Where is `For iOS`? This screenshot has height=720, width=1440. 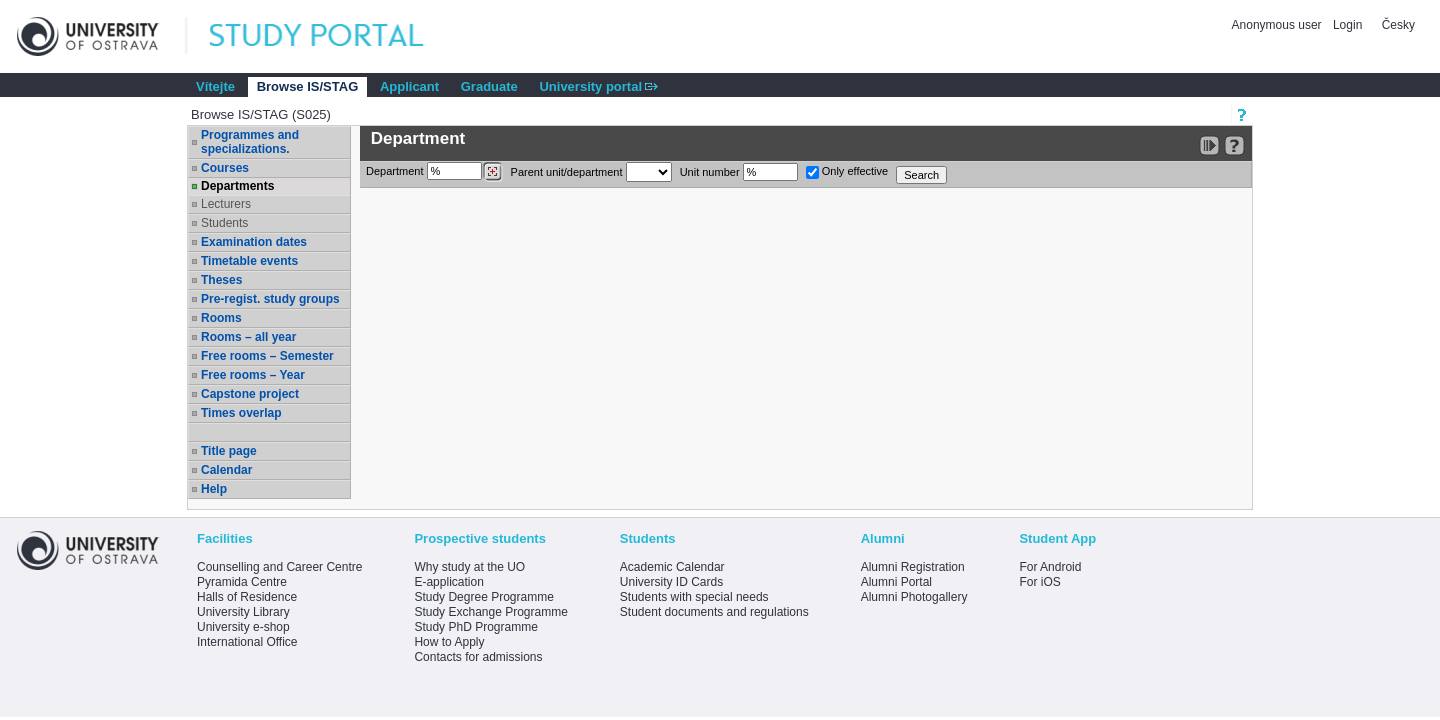
For iOS is located at coordinates (1039, 582).